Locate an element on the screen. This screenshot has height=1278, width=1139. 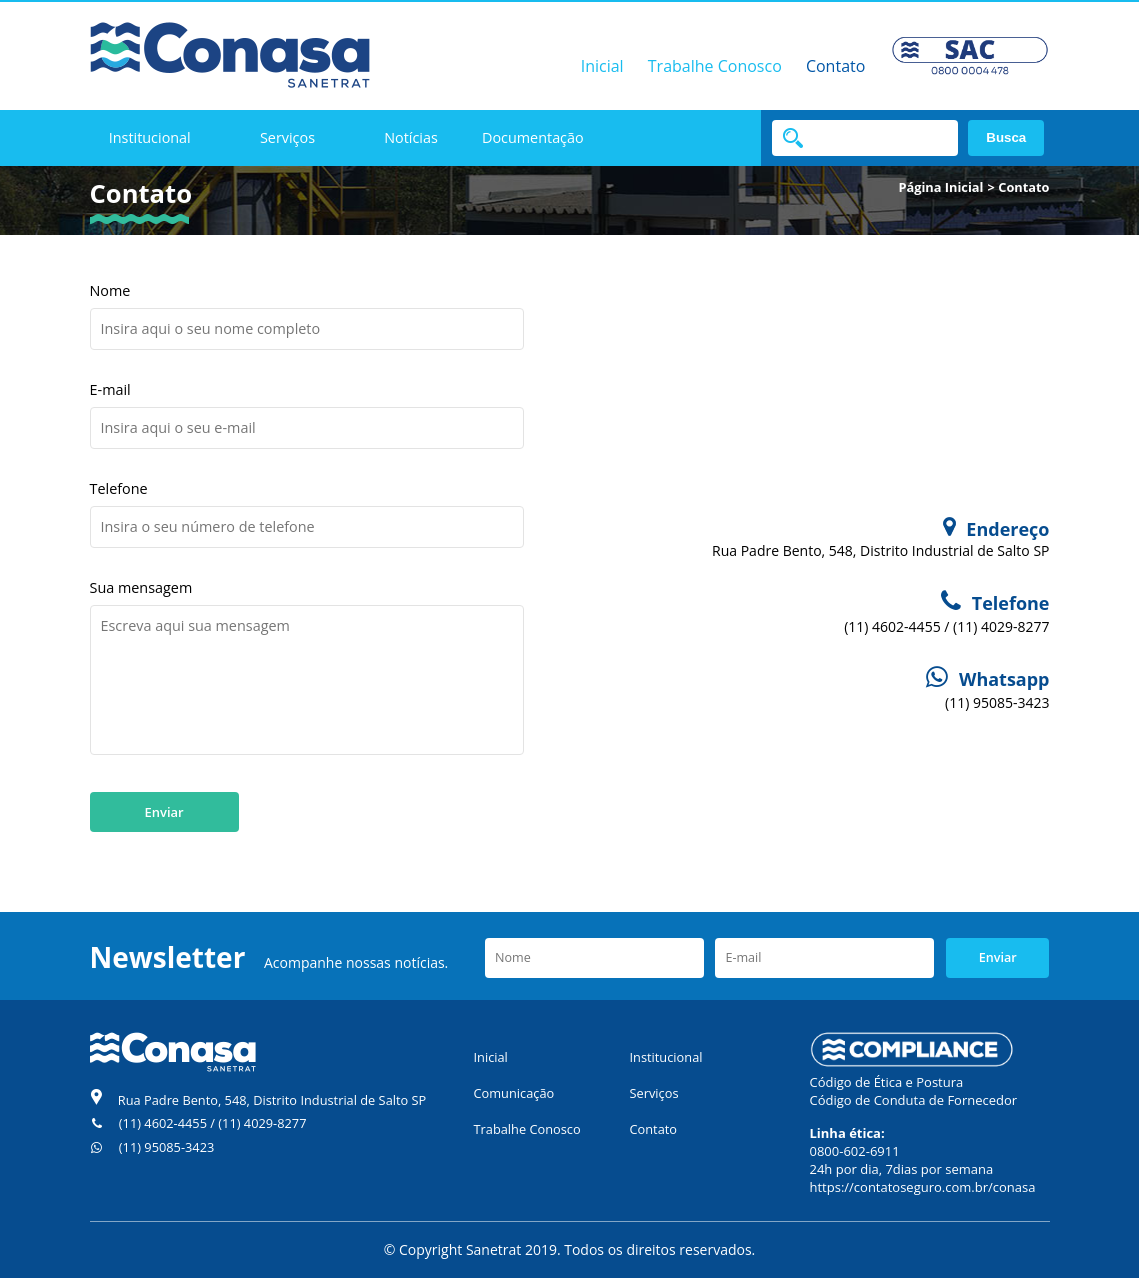
Busca is located at coordinates (1006, 137).